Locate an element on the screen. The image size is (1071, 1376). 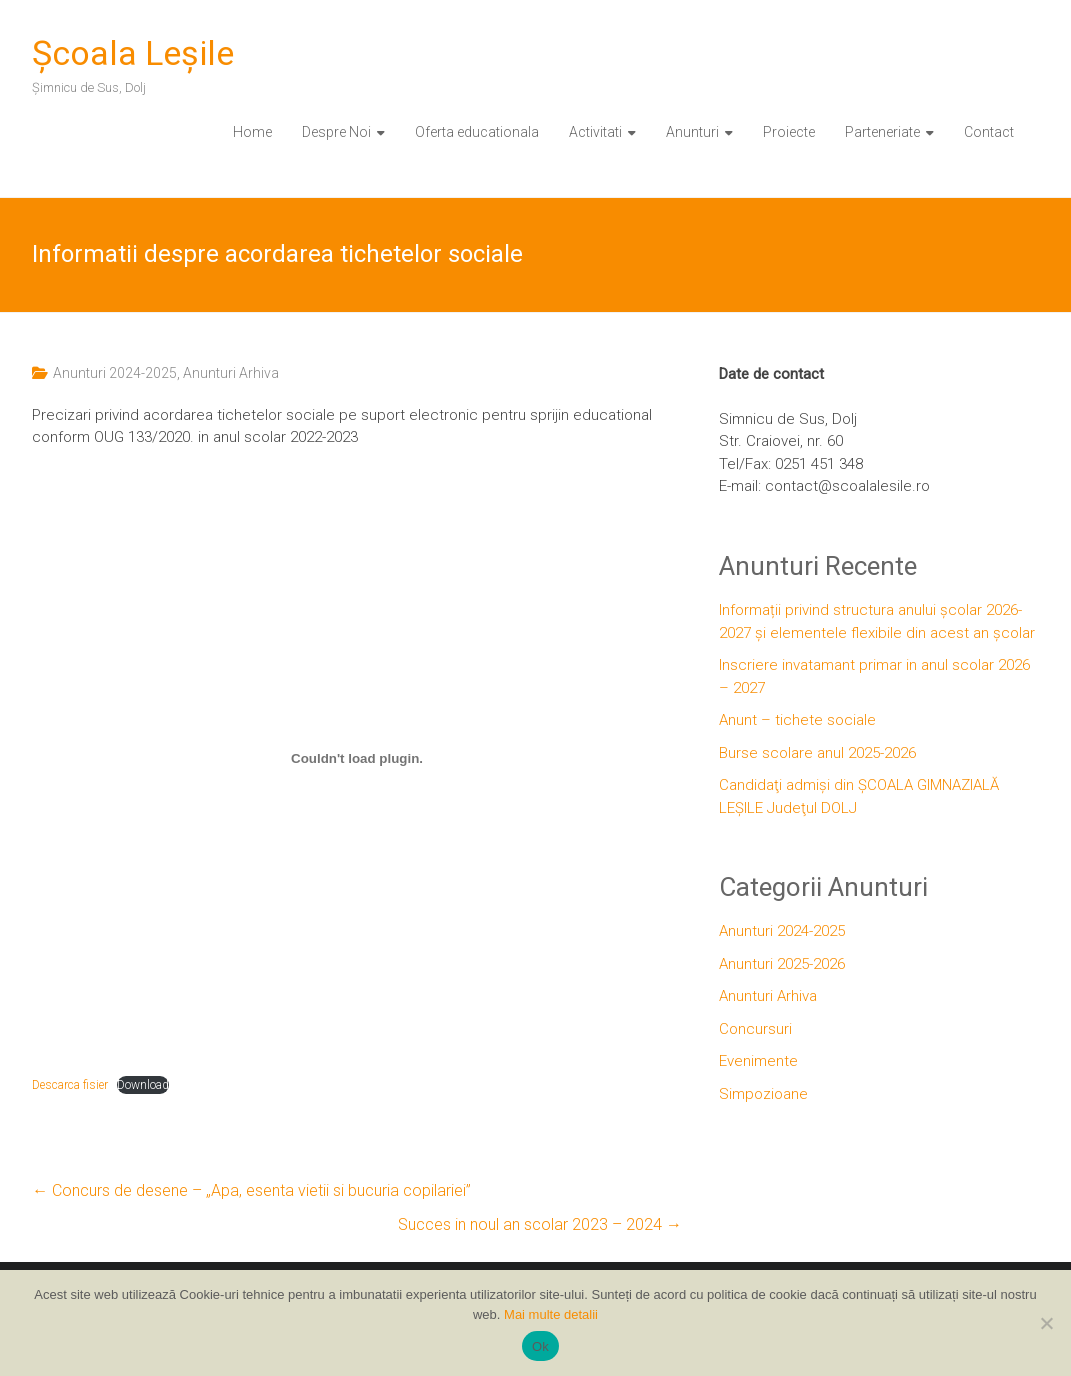
Anunt – tichete sociale is located at coordinates (797, 720).